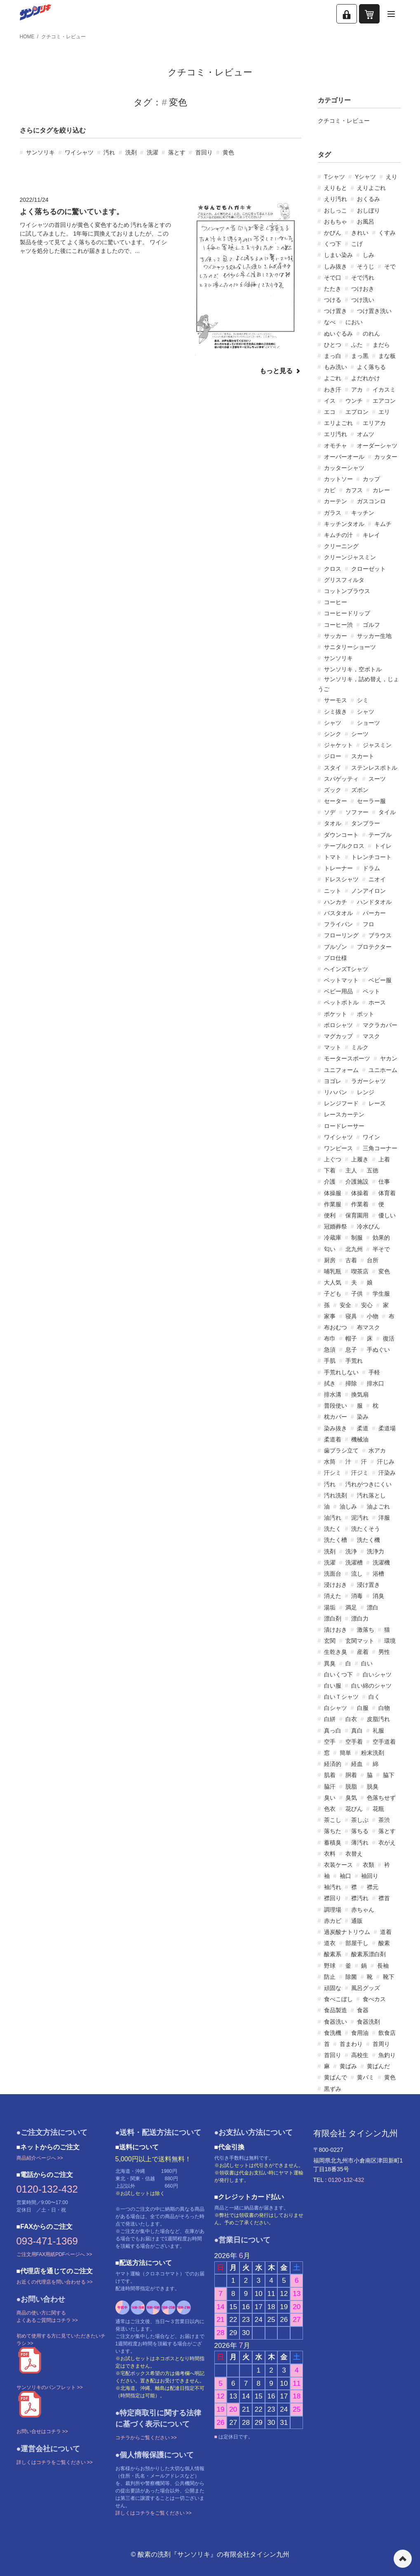  I want to click on 093-471-1369, so click(47, 2241).